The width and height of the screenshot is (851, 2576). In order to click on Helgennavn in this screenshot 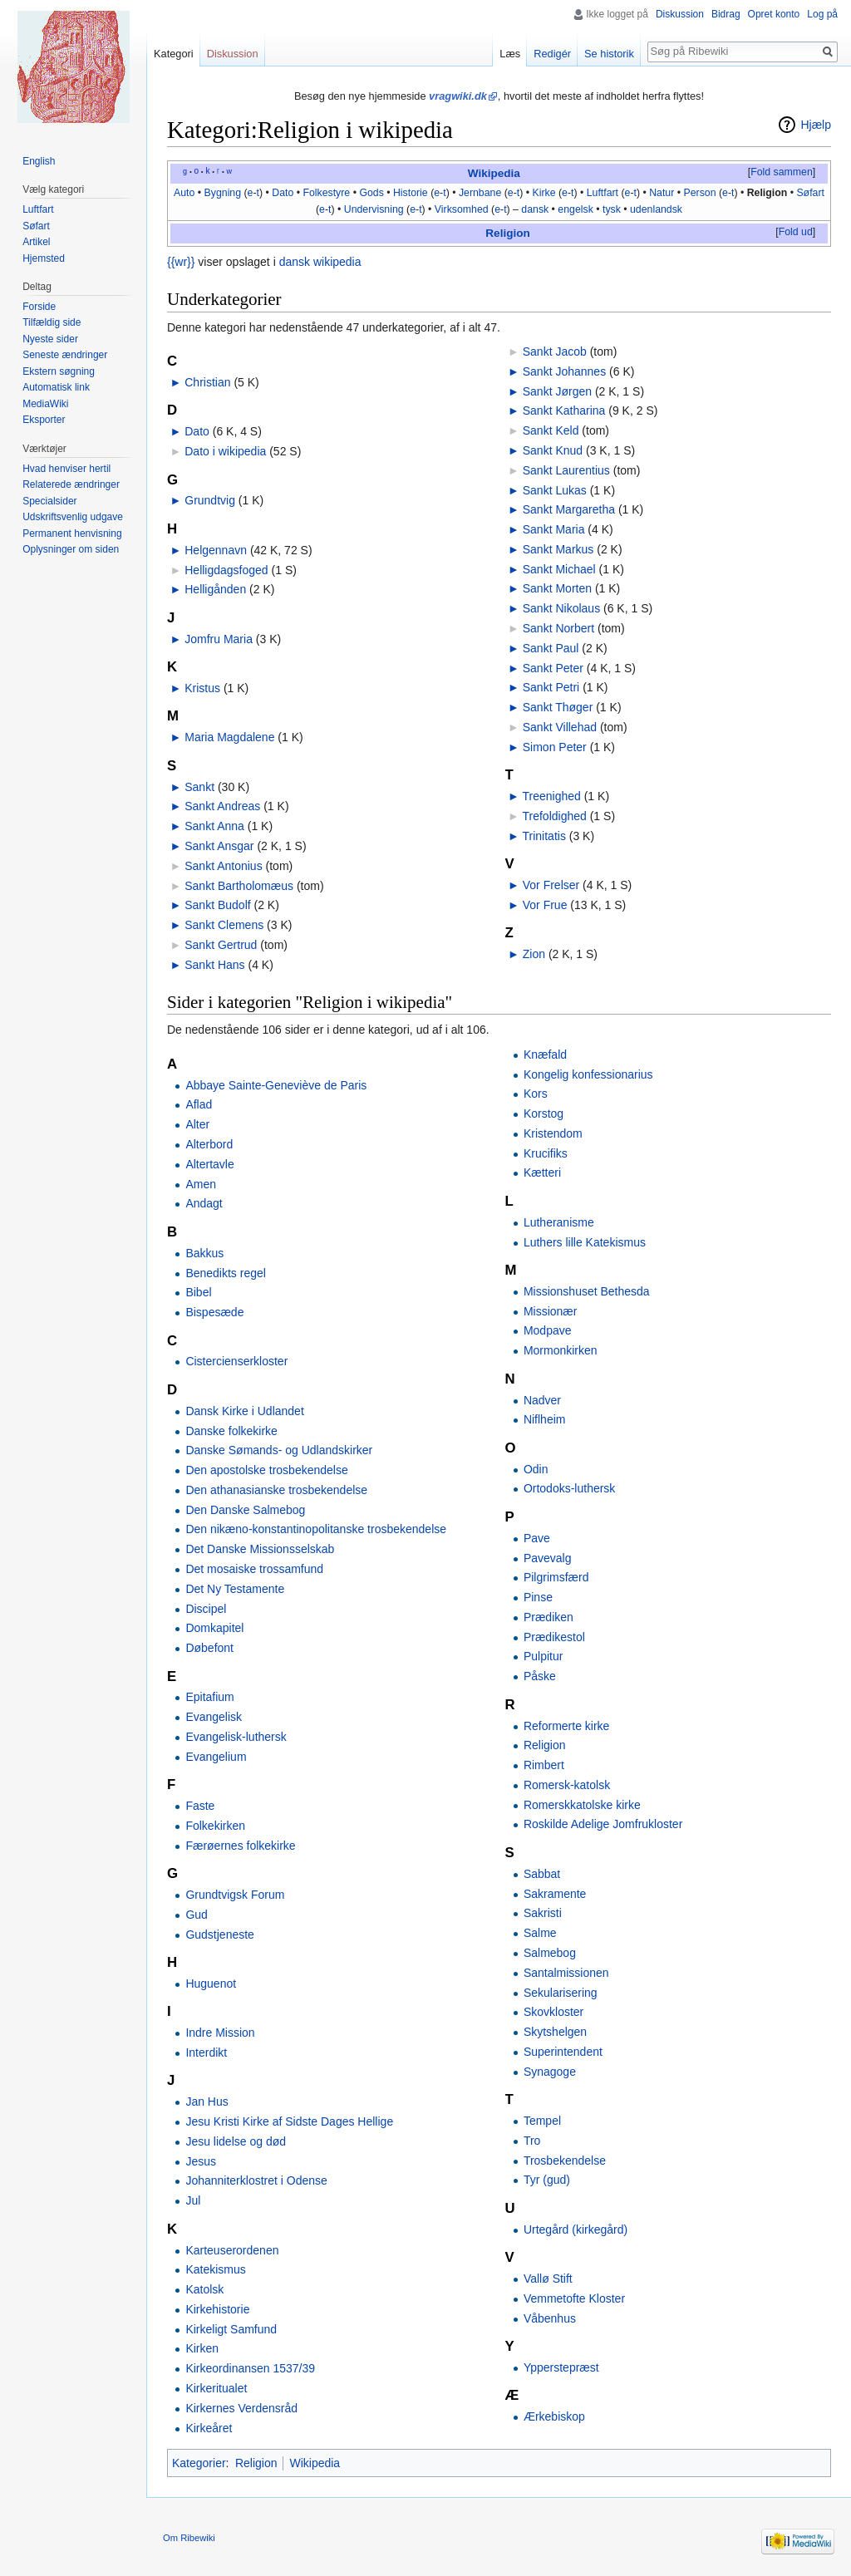, I will do `click(215, 550)`.